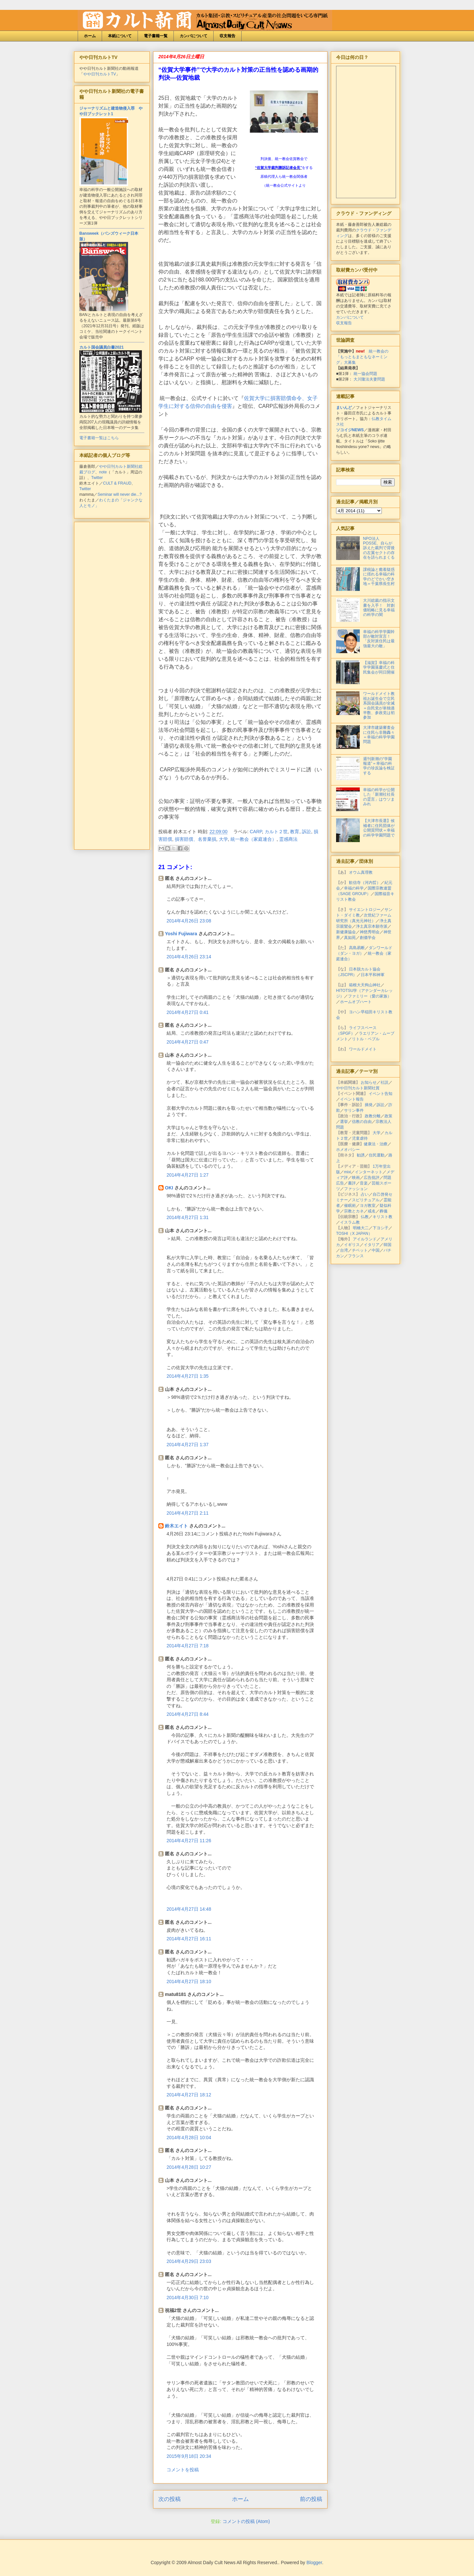  I want to click on Twitter, so click(97, 477).